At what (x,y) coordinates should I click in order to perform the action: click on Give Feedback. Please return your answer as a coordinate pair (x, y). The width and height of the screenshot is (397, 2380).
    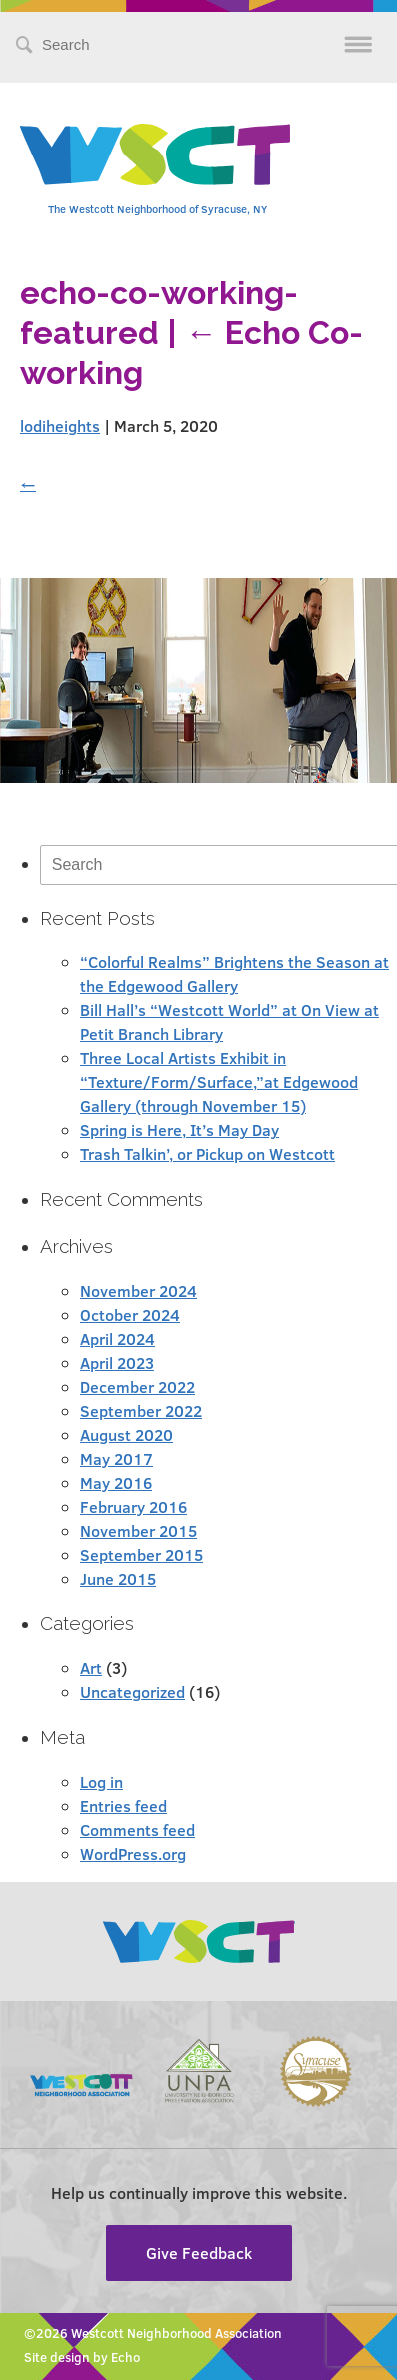
    Looking at the image, I should click on (199, 2252).